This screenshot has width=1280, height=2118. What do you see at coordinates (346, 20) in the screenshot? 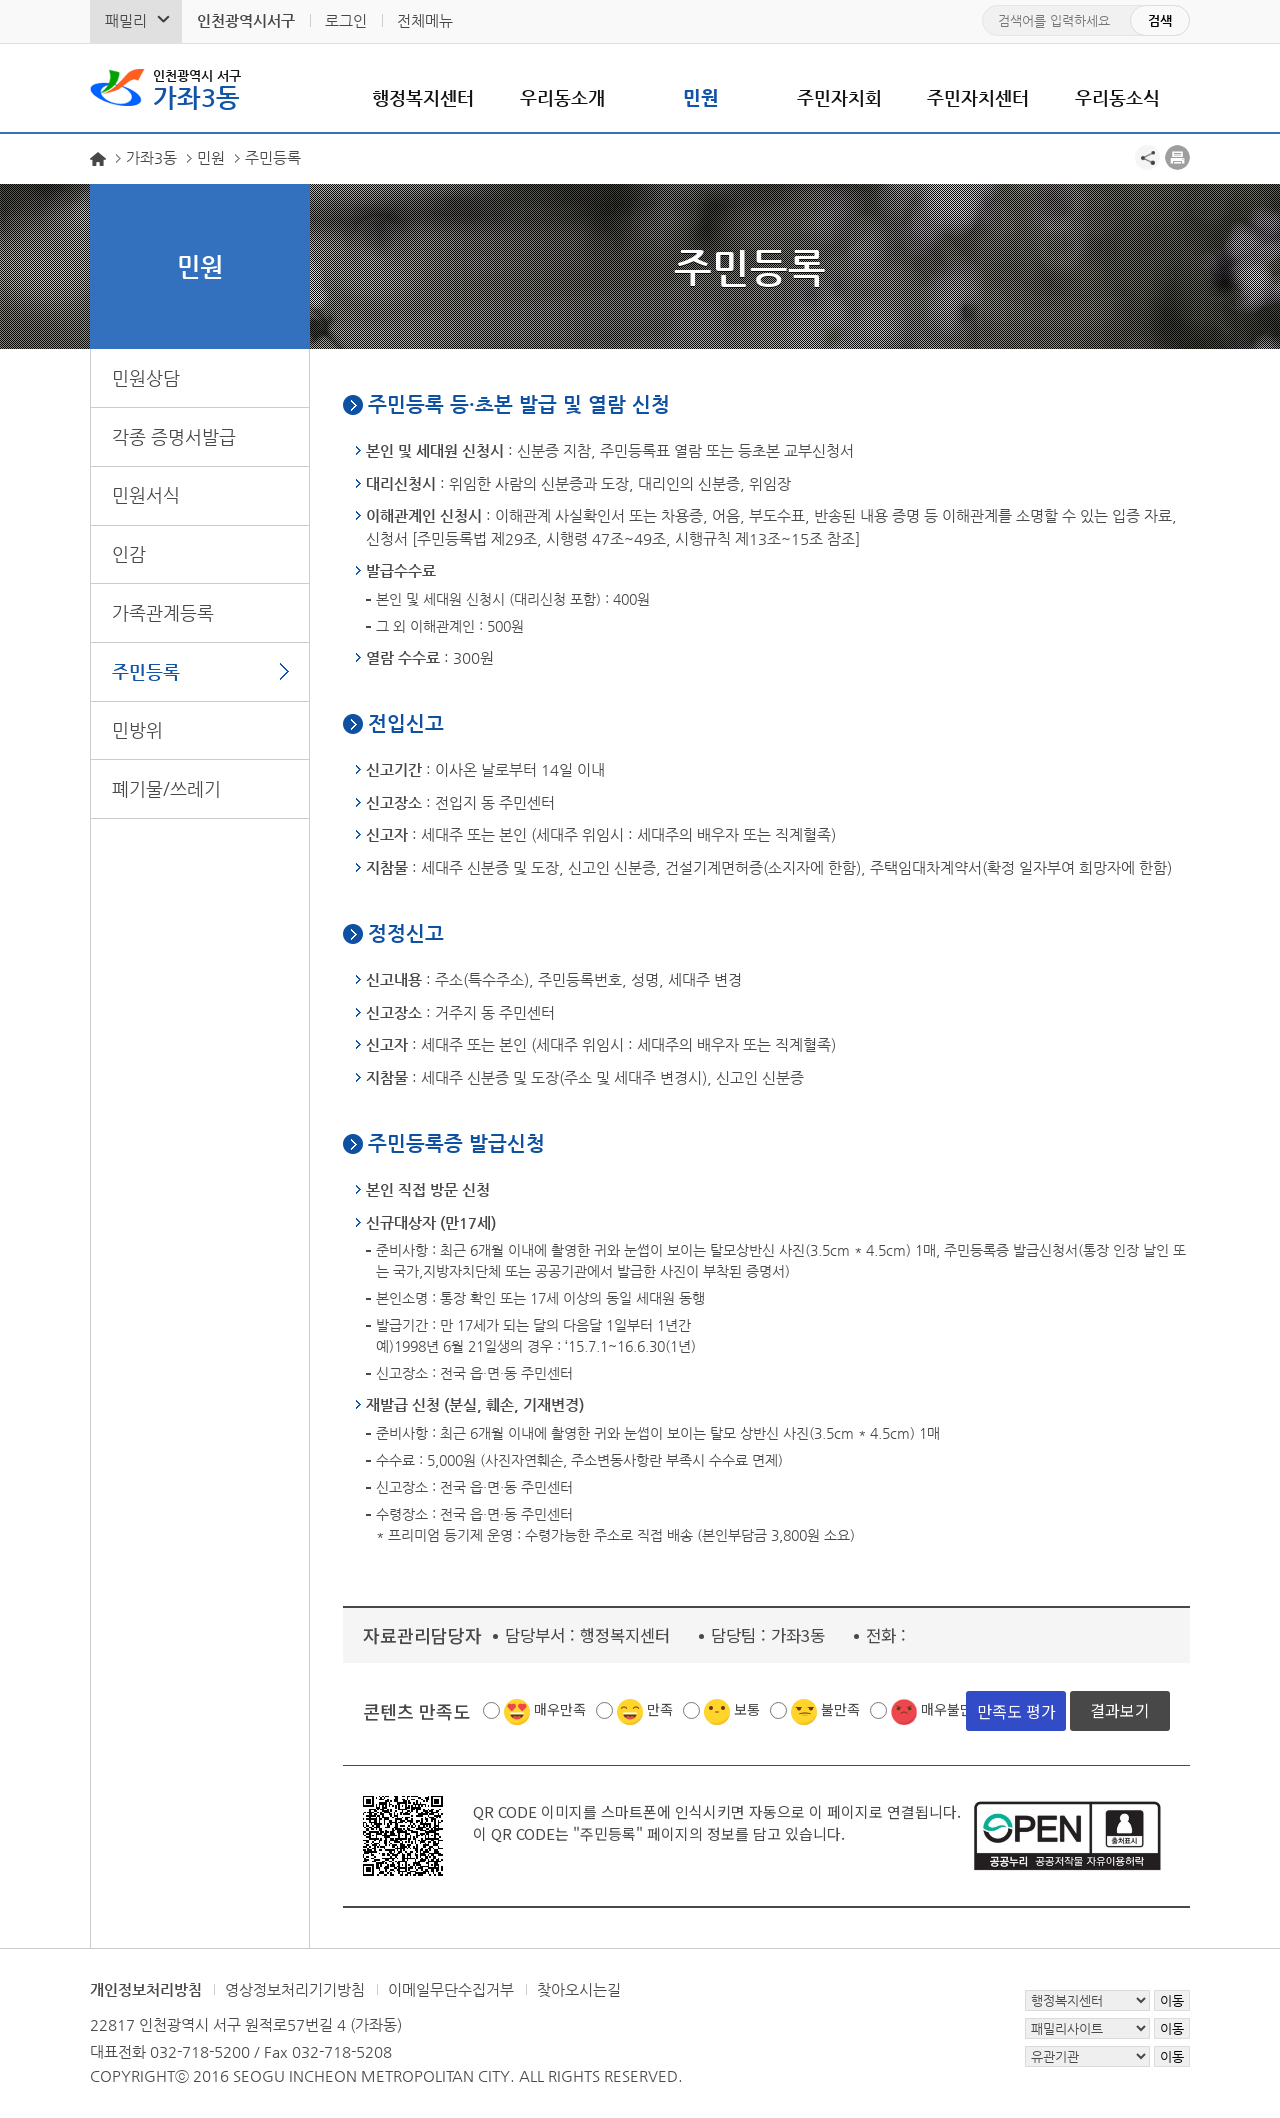
I see `로그인` at bounding box center [346, 20].